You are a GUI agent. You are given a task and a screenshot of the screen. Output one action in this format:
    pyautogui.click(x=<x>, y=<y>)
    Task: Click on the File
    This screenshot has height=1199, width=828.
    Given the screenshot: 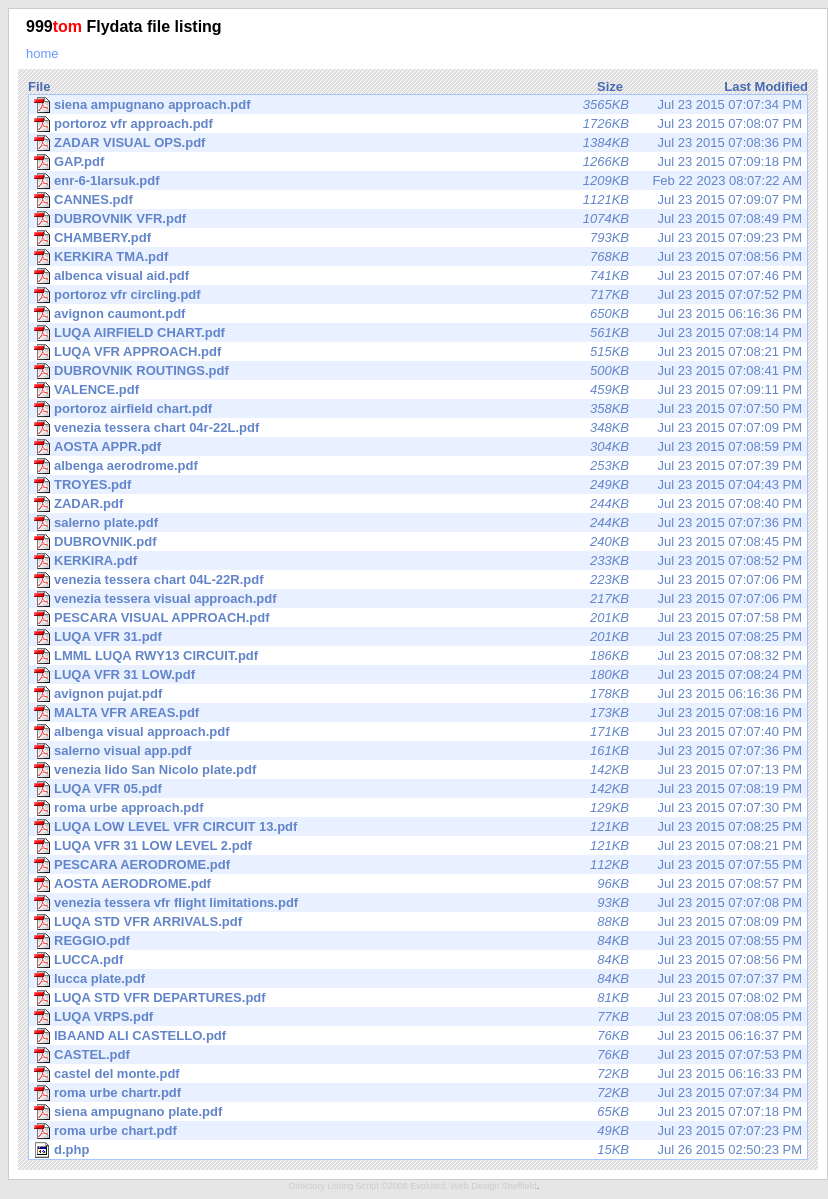 What is the action you would take?
    pyautogui.click(x=39, y=86)
    